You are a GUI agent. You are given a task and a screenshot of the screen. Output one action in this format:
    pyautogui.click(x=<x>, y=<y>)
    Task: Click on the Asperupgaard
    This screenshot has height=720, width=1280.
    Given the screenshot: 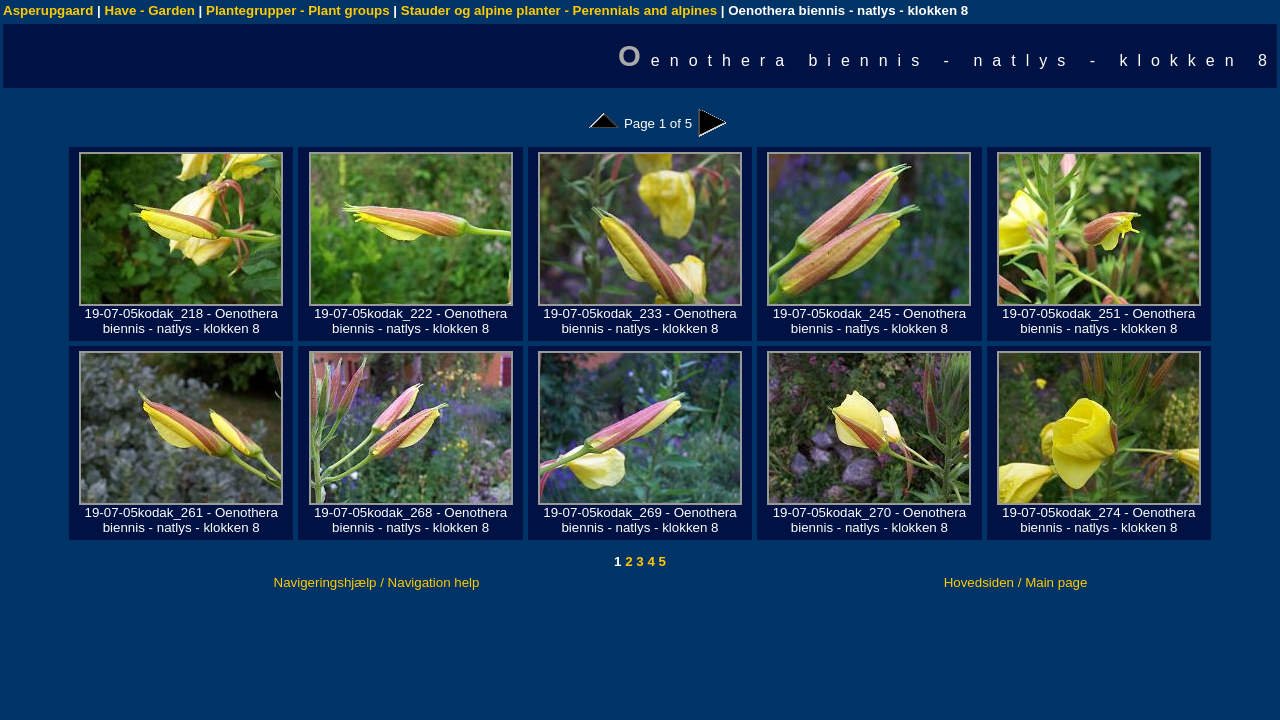 What is the action you would take?
    pyautogui.click(x=48, y=10)
    